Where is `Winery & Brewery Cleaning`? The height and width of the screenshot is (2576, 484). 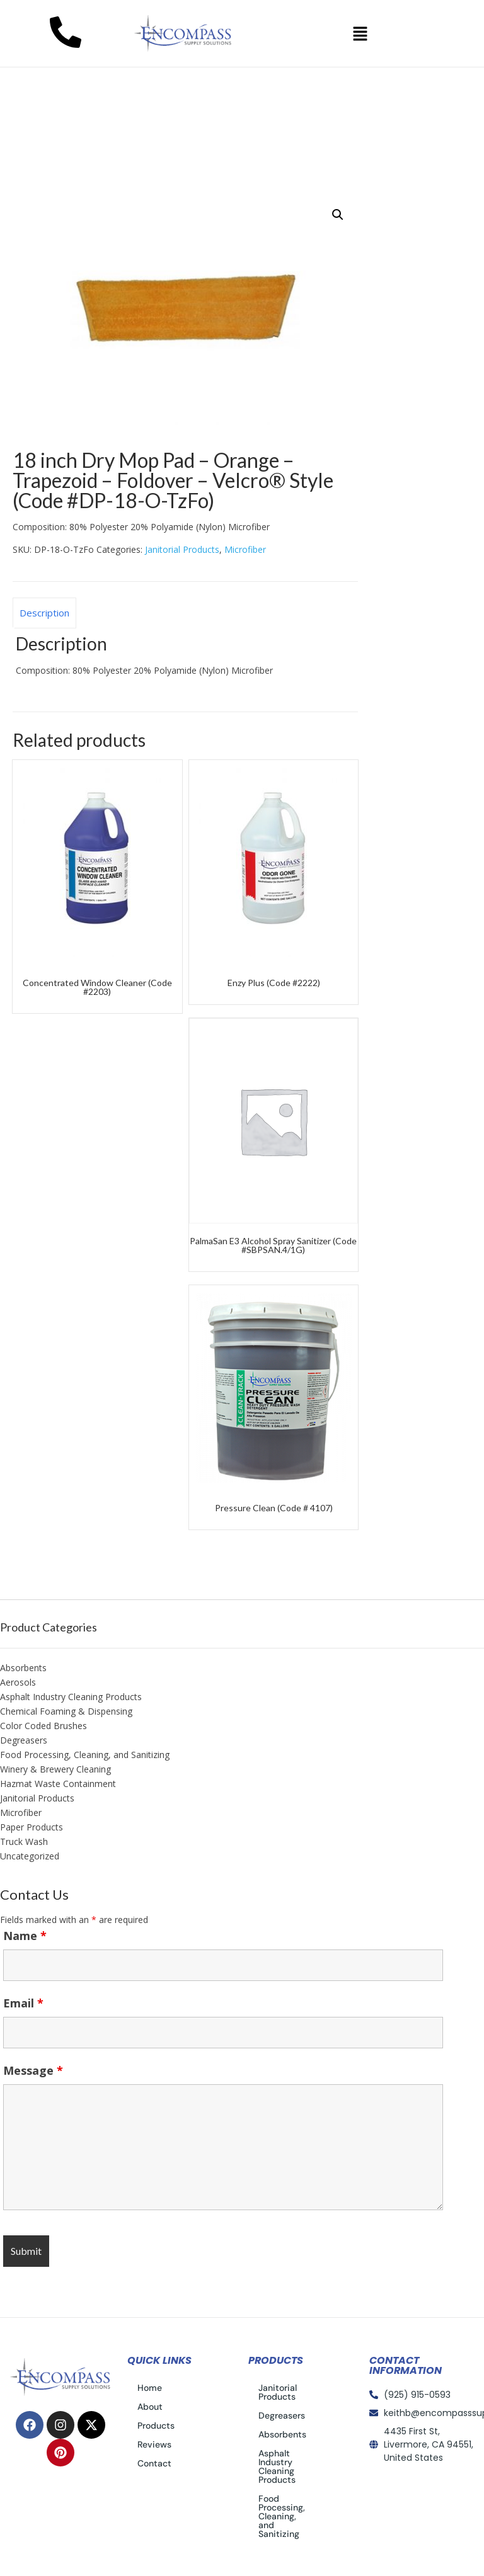
Winery & Brewery Cleaning is located at coordinates (55, 1769).